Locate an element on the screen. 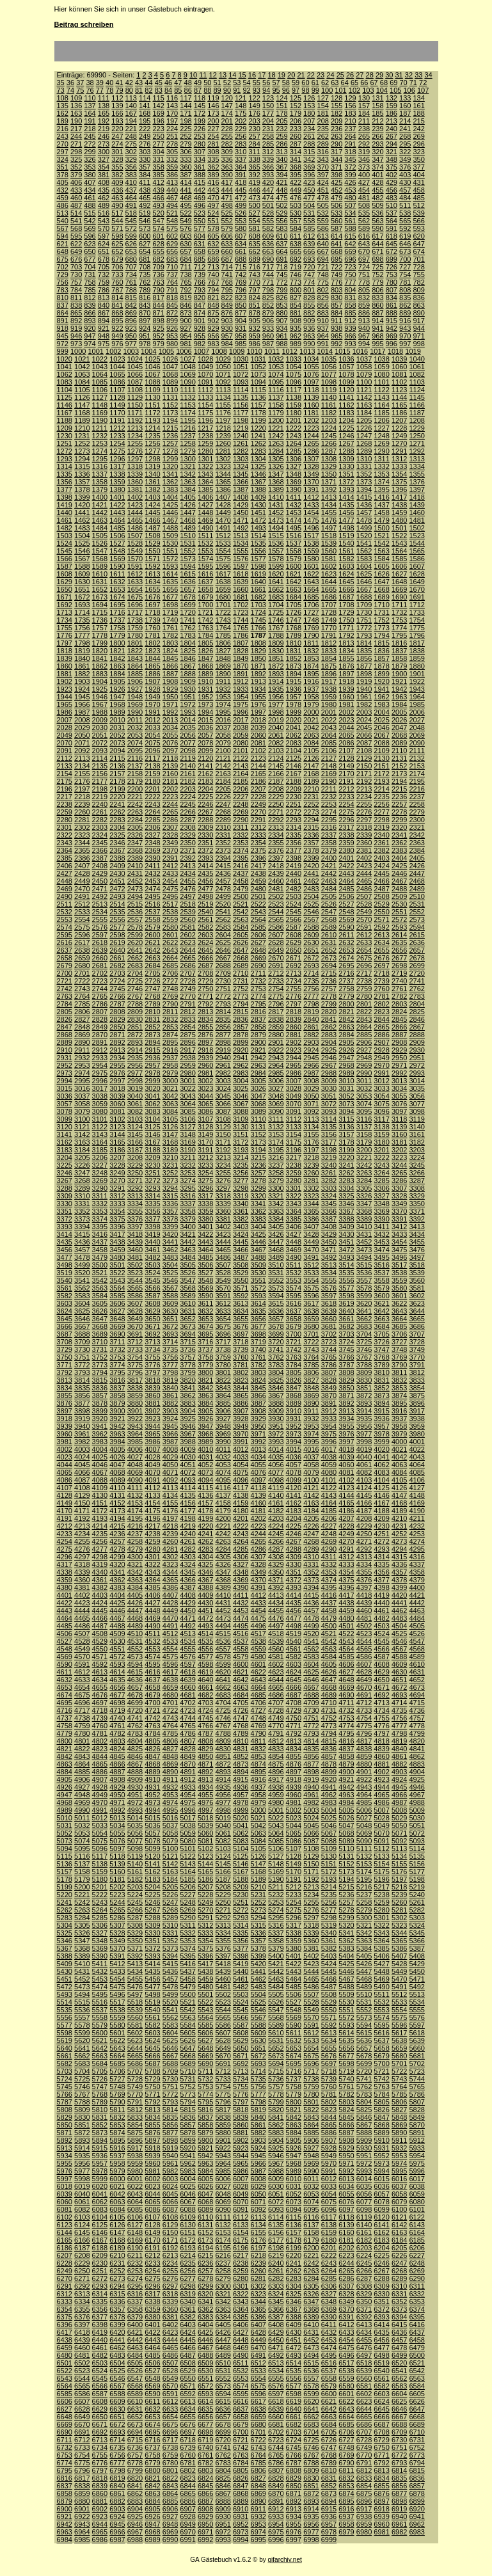  4235 is located at coordinates (99, 1534).